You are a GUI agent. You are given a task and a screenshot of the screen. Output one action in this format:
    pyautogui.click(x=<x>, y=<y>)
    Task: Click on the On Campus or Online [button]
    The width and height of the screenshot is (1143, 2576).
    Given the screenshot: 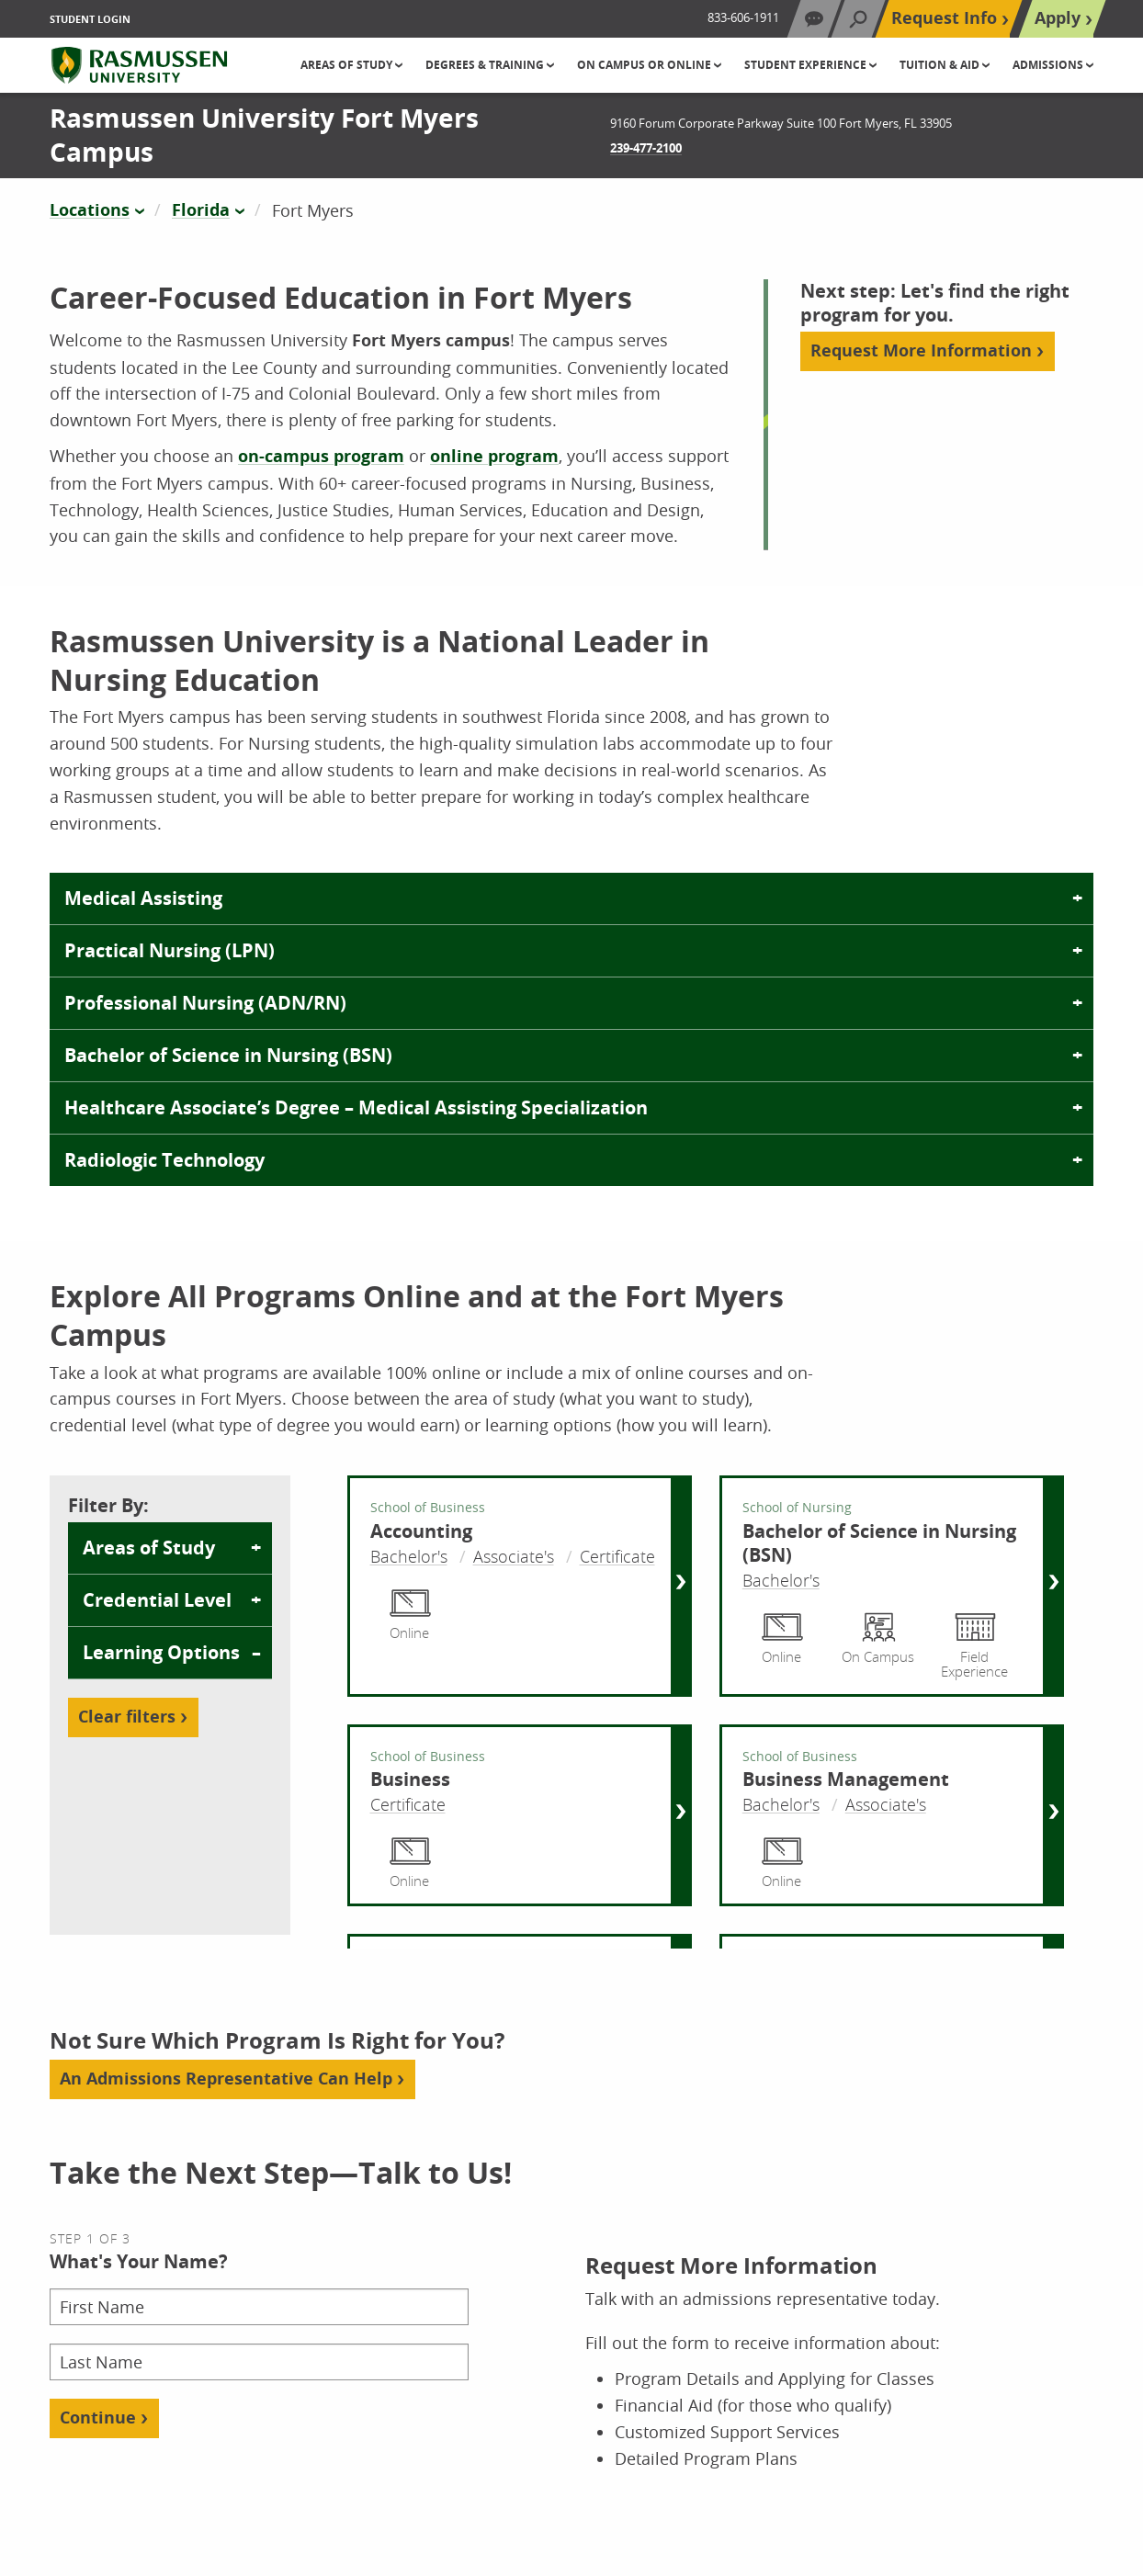 What is the action you would take?
    pyautogui.click(x=645, y=65)
    